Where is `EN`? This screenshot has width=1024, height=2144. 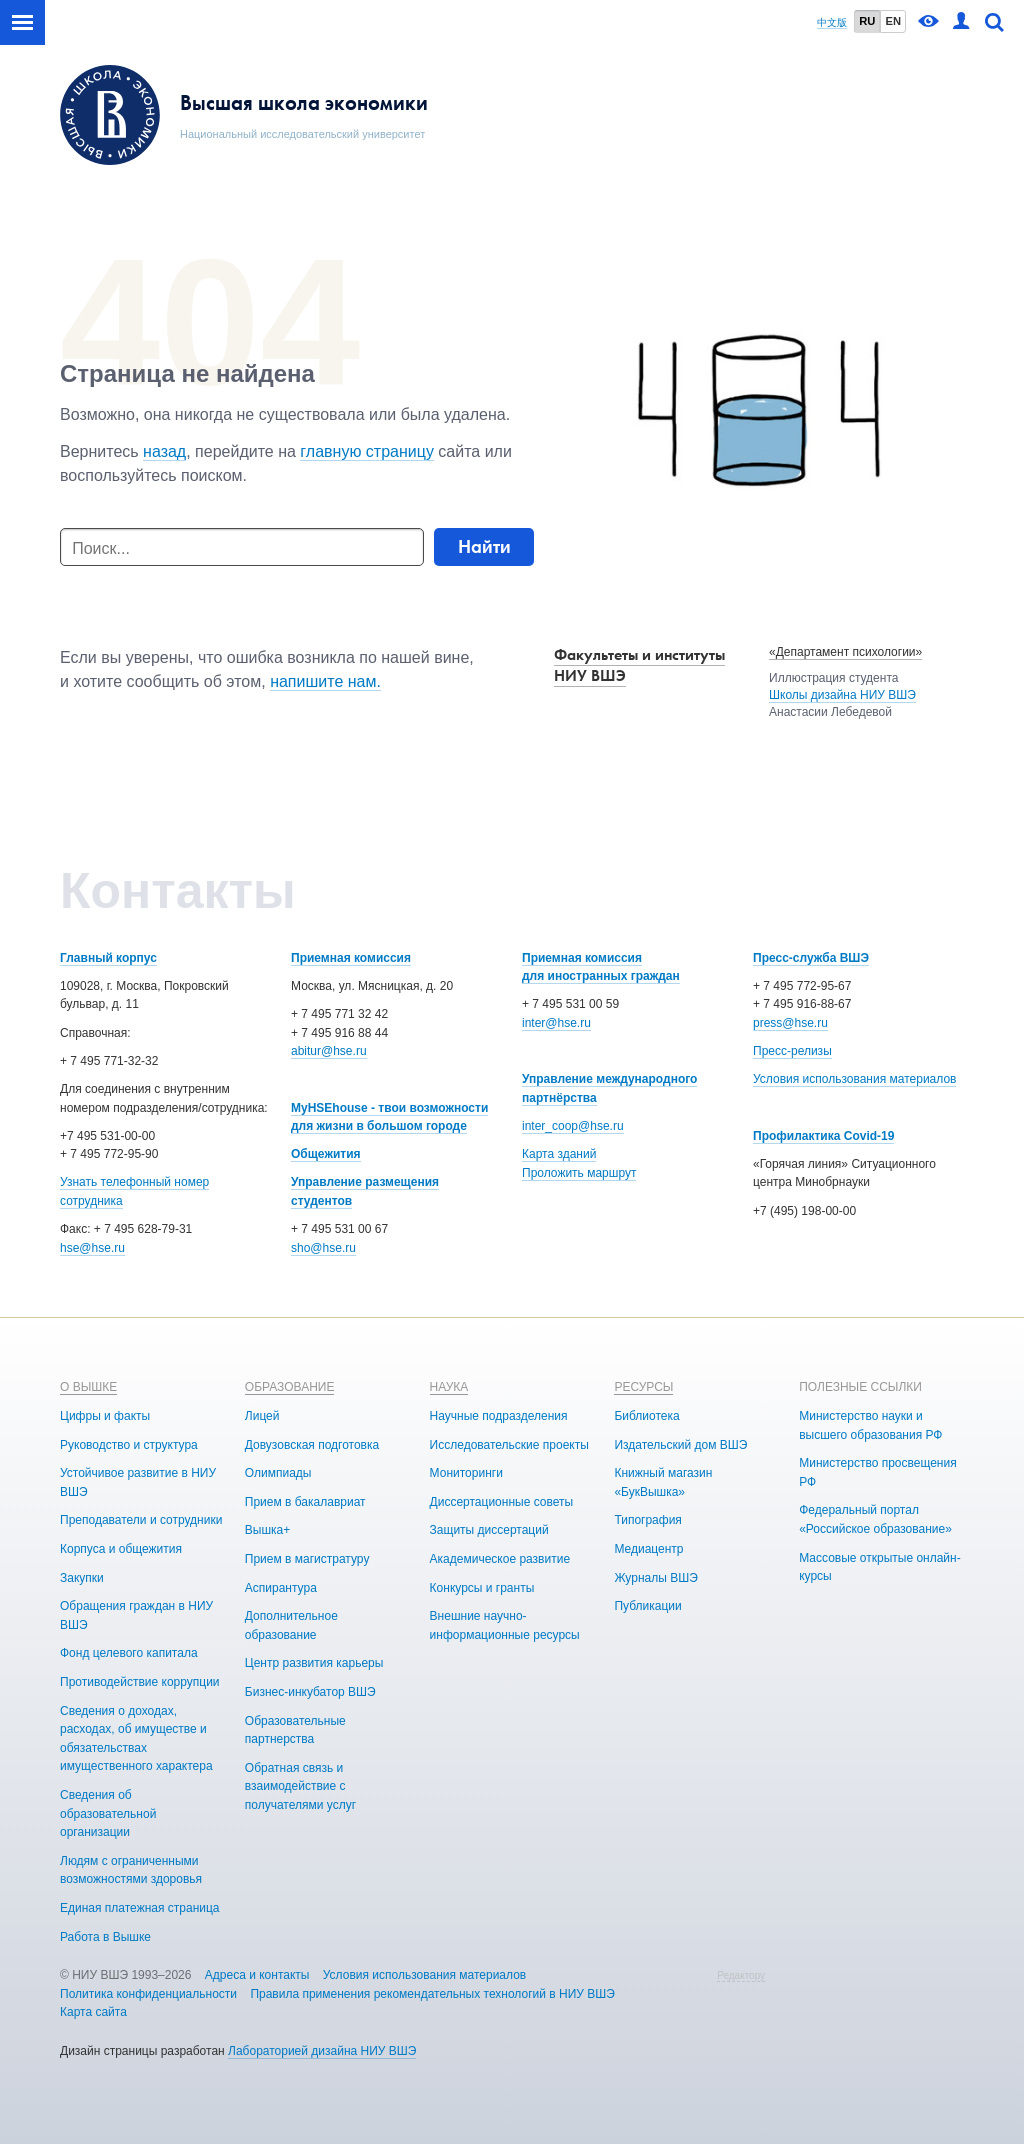
EN is located at coordinates (893, 21).